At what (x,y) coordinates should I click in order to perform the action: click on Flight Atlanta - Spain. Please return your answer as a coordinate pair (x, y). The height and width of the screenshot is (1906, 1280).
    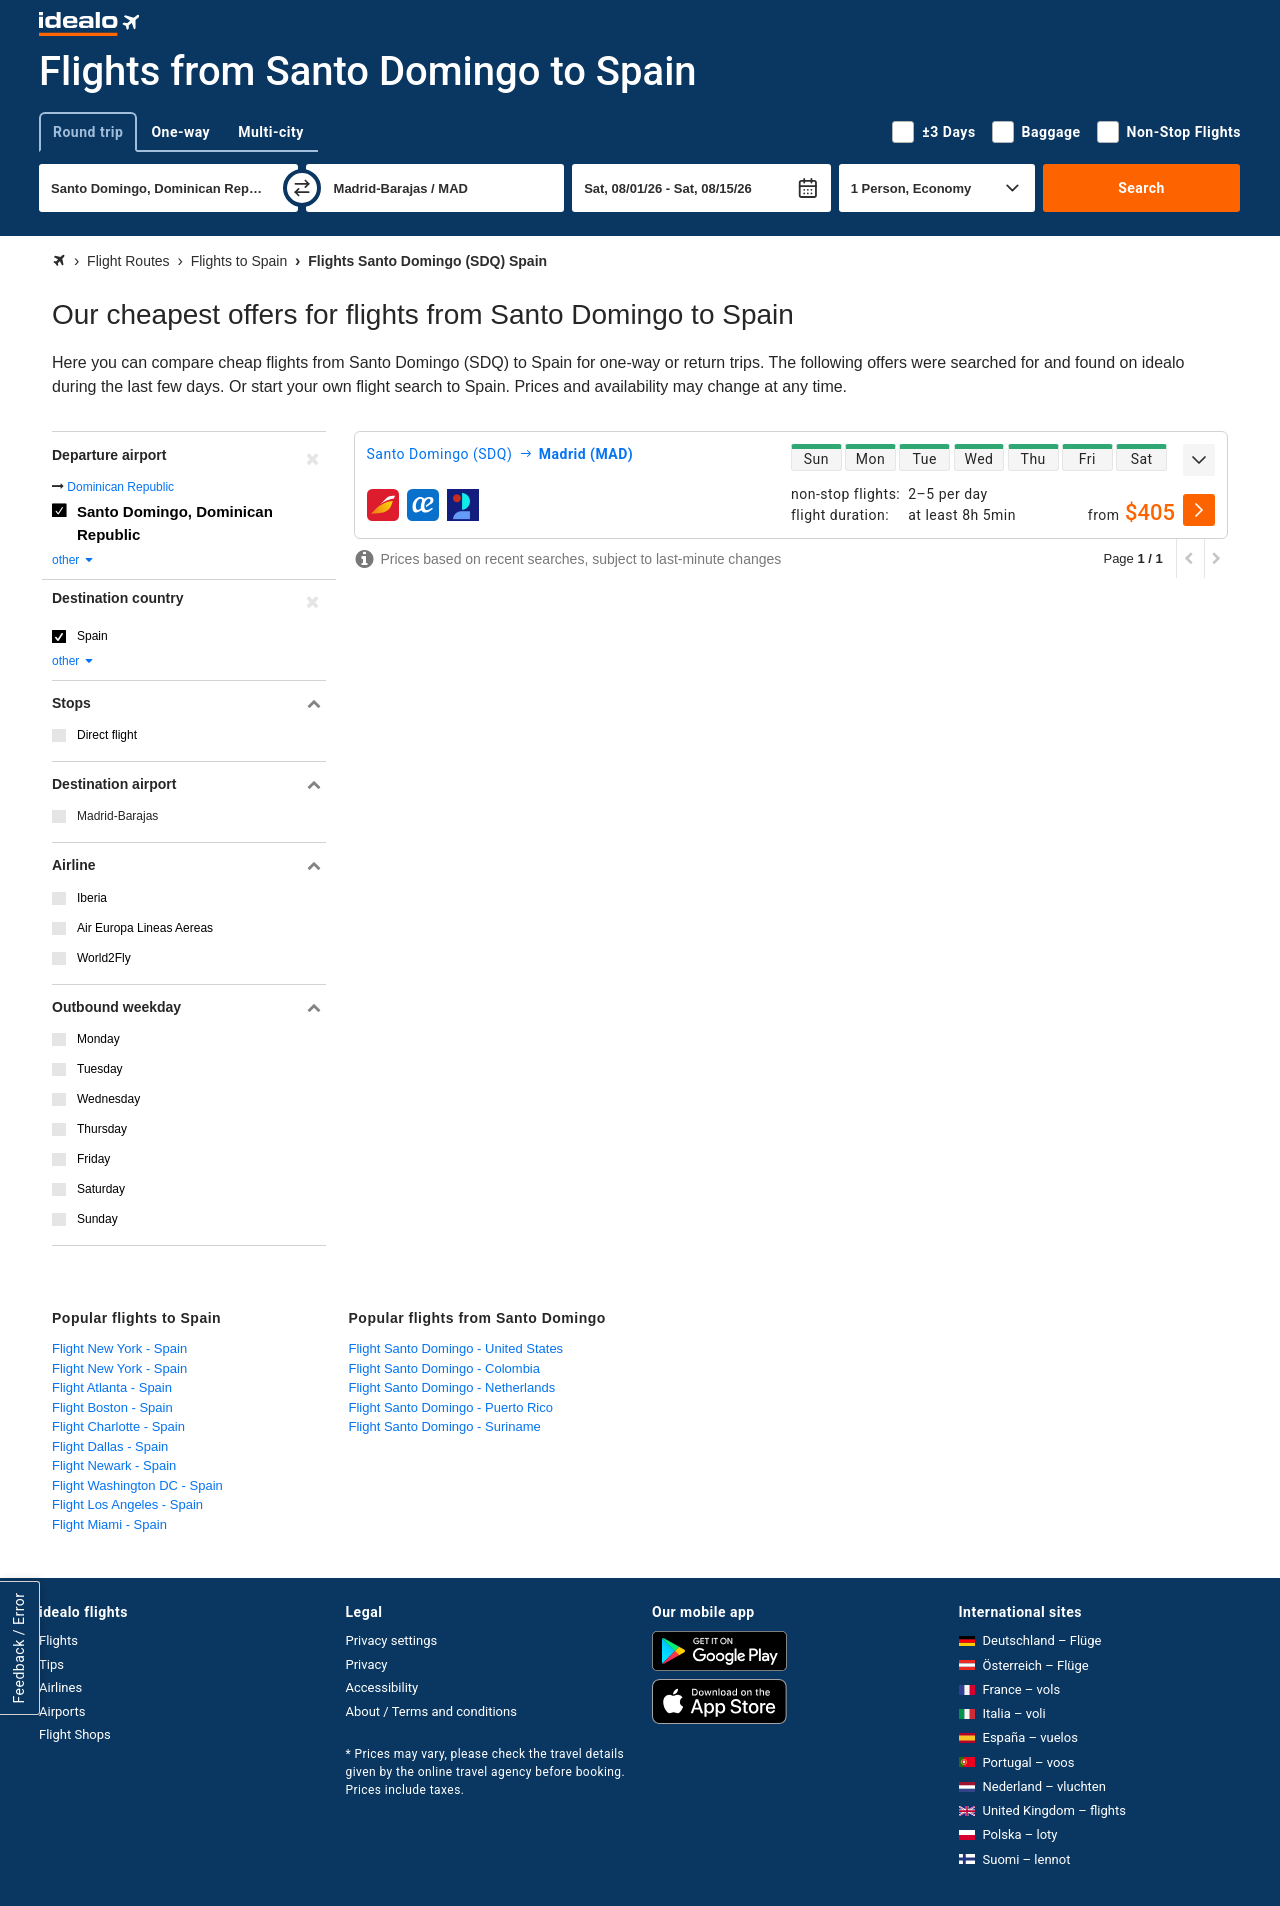
    Looking at the image, I should click on (112, 1387).